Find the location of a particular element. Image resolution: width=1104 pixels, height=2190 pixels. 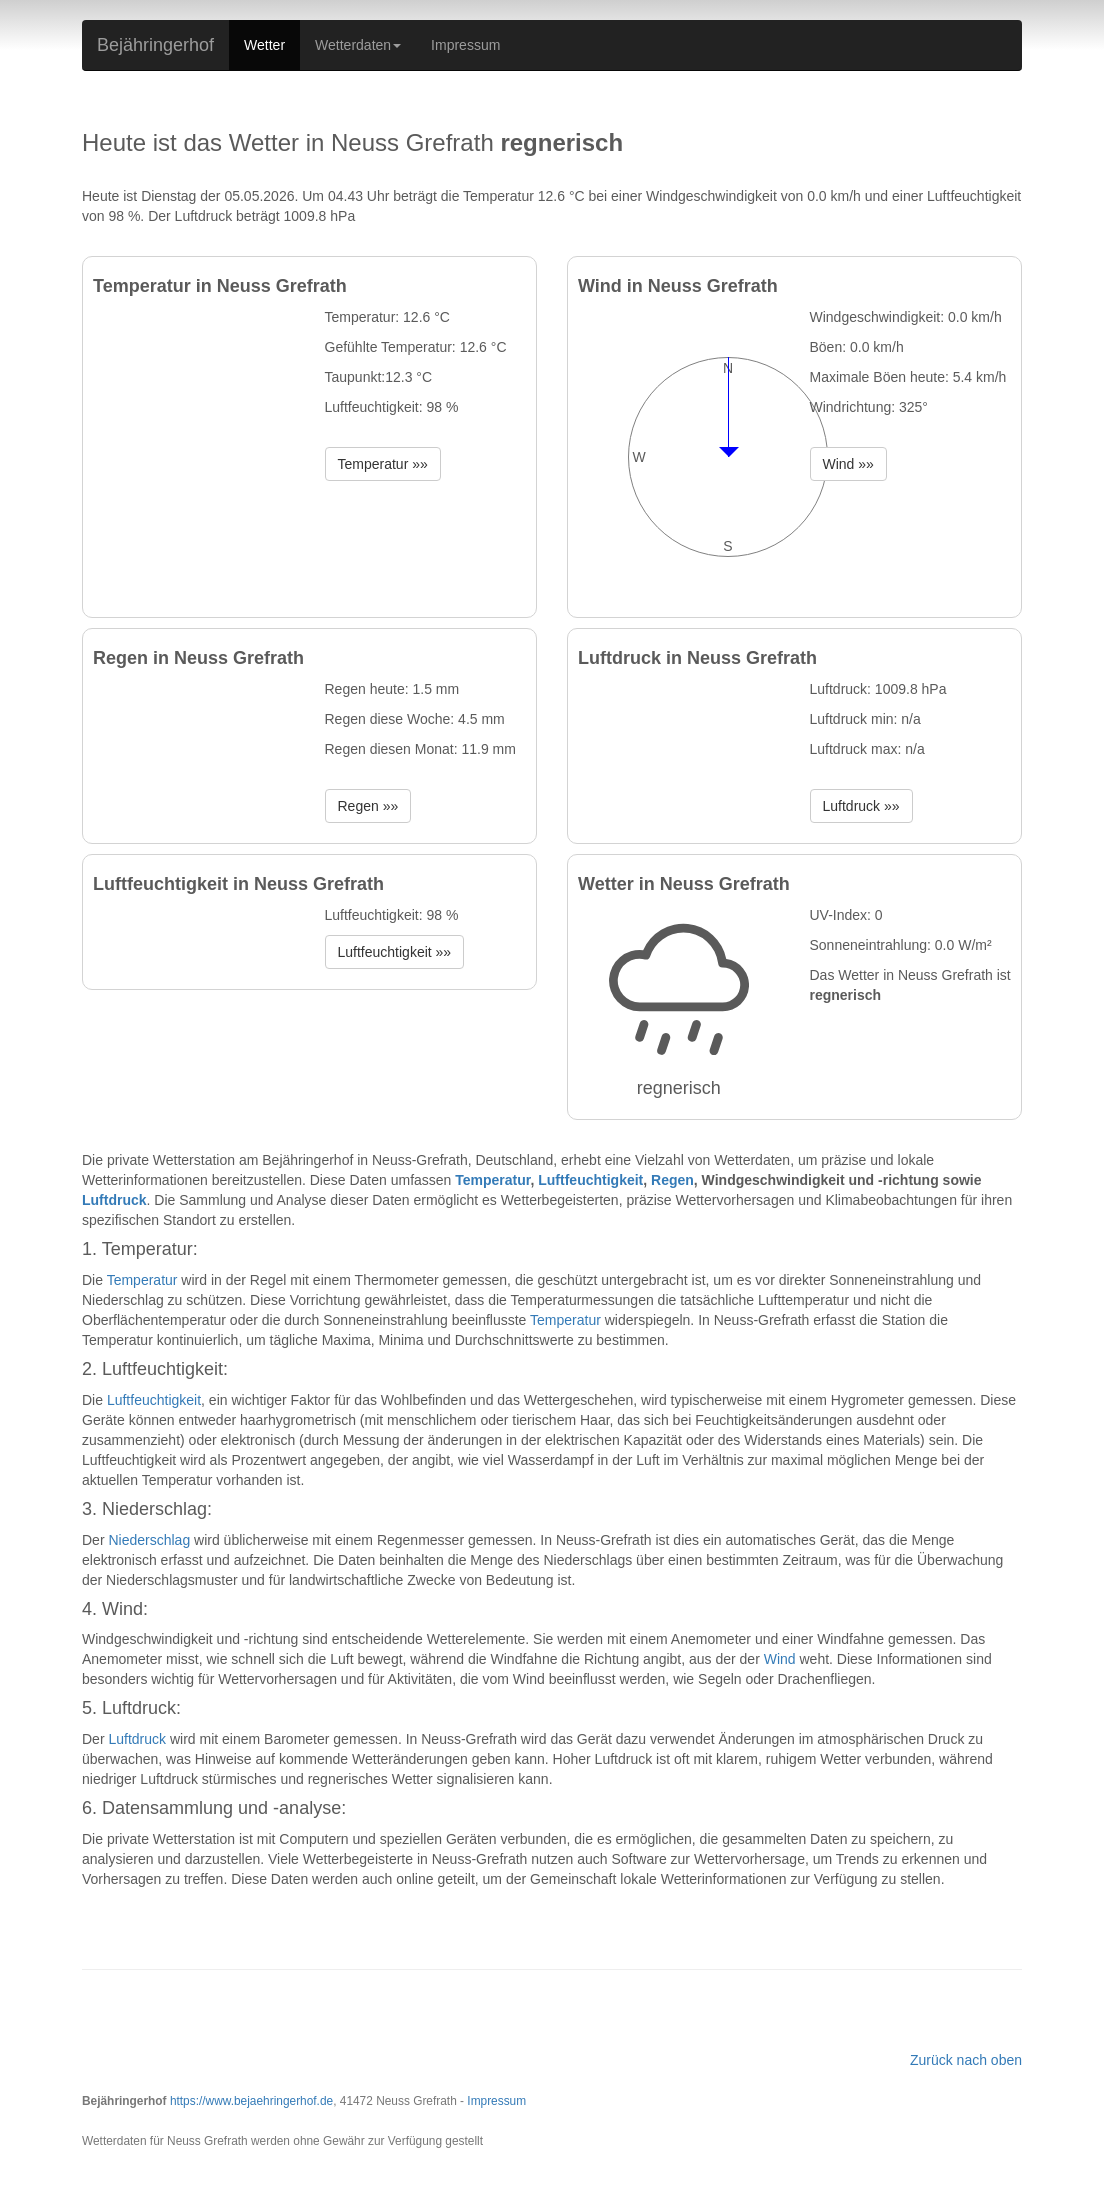

Luftfeuchtigkeit »» [button] is located at coordinates (395, 952).